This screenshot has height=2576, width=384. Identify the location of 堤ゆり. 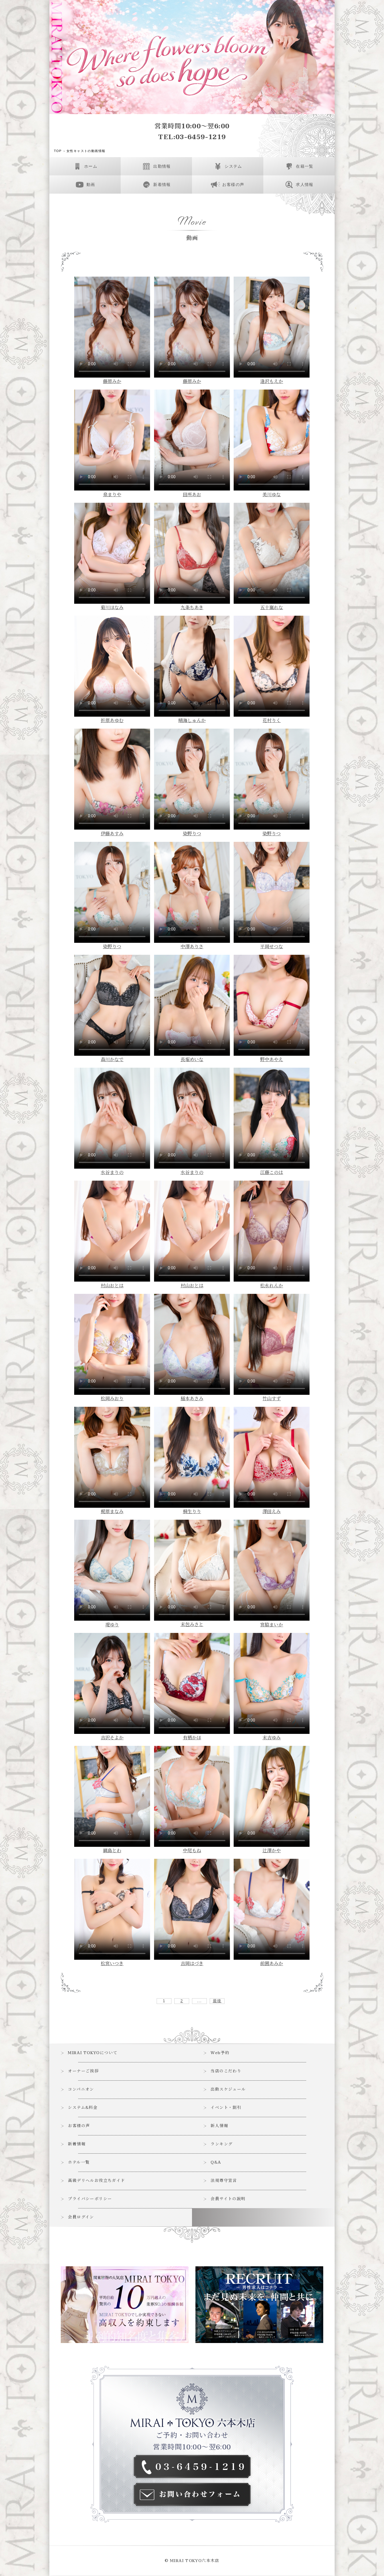
(112, 1625).